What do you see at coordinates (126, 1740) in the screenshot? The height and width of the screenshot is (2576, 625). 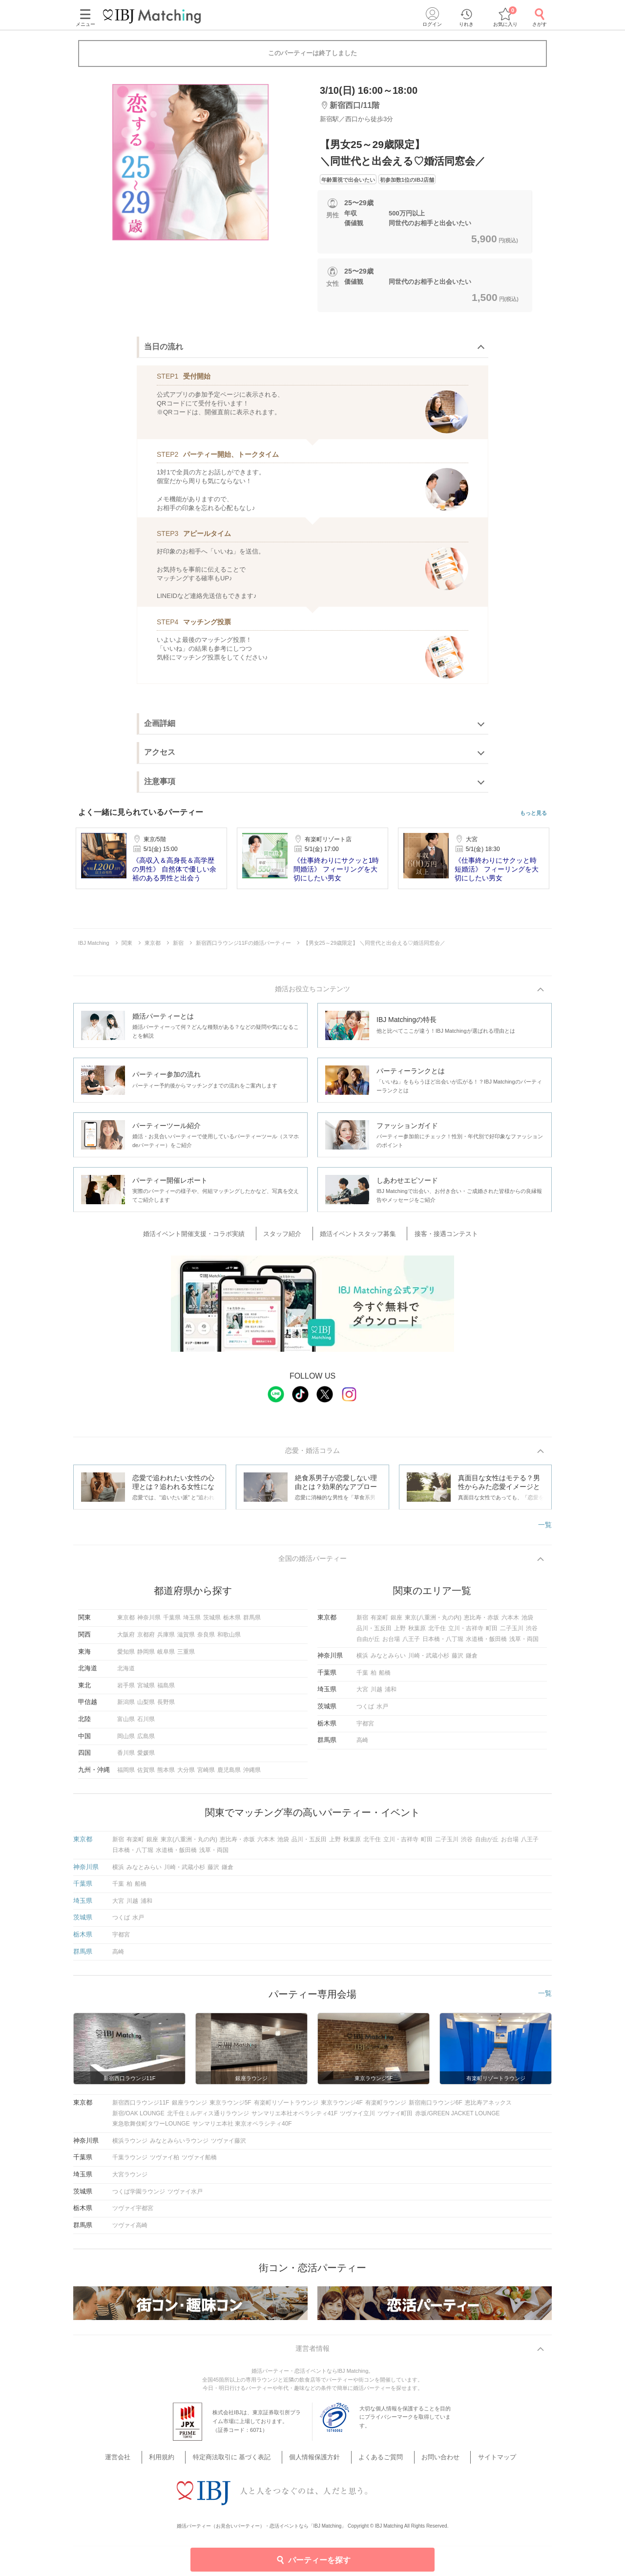 I see `岡山県` at bounding box center [126, 1740].